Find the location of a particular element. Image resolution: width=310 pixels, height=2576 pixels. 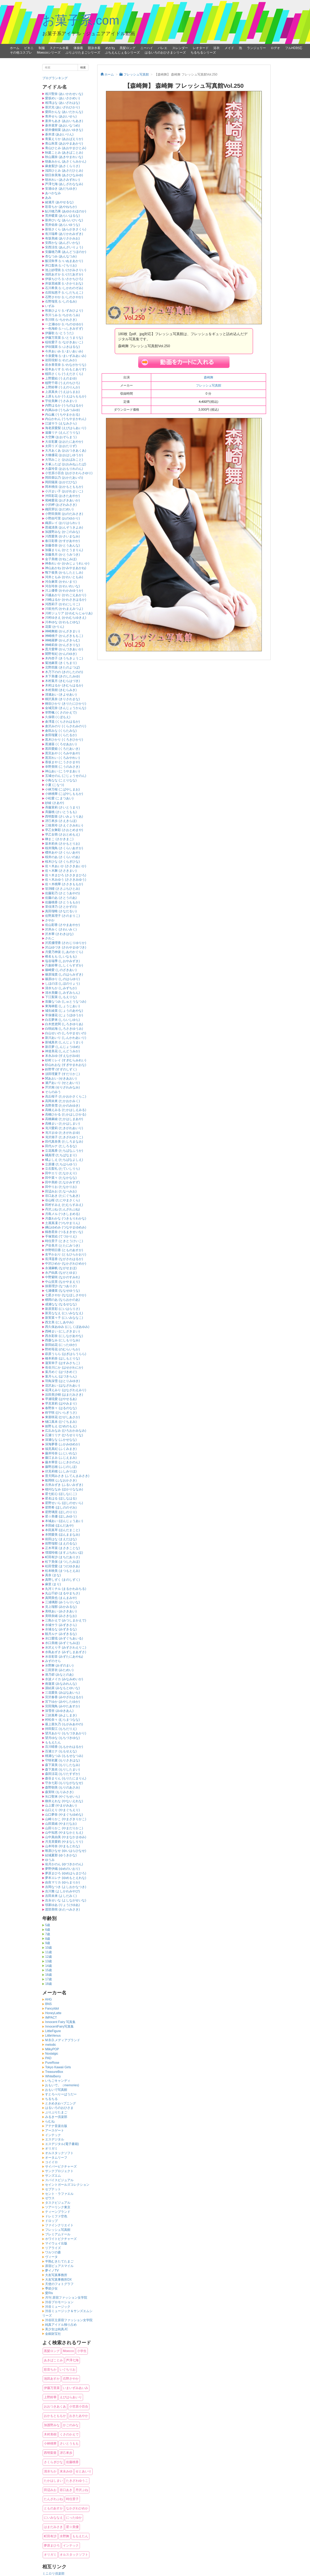

6歳 is located at coordinates (47, 1929).